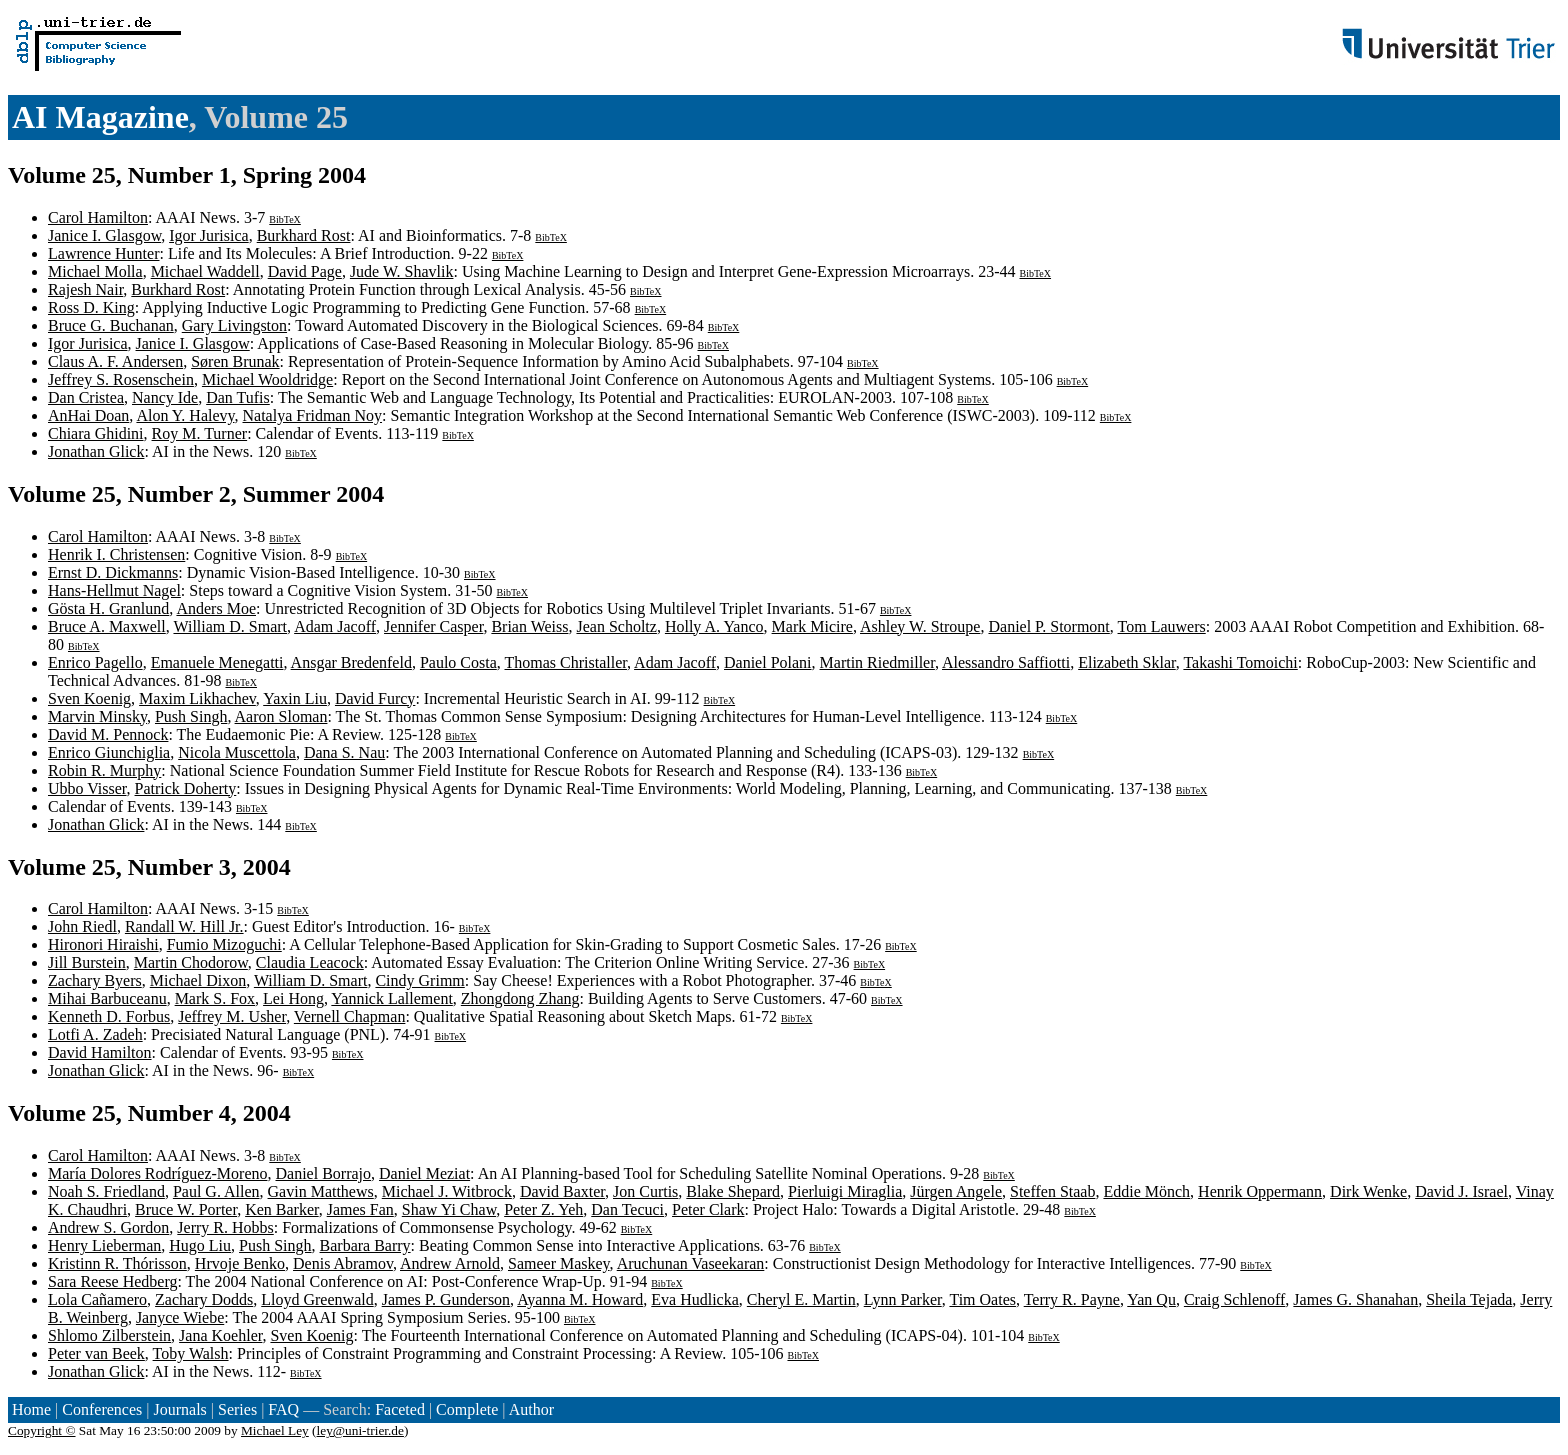  What do you see at coordinates (733, 1191) in the screenshot?
I see `Blake Shepard` at bounding box center [733, 1191].